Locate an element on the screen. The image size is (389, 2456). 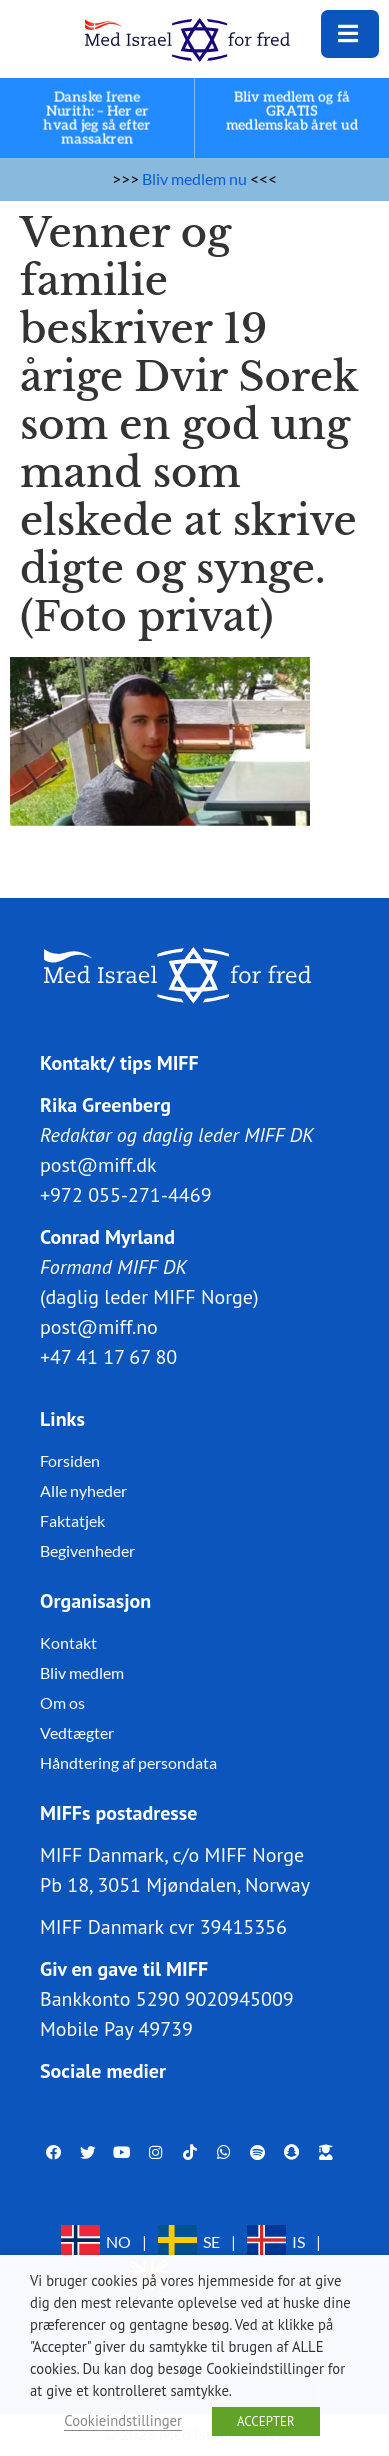
Cookieindstillinger [button] is located at coordinates (123, 2420).